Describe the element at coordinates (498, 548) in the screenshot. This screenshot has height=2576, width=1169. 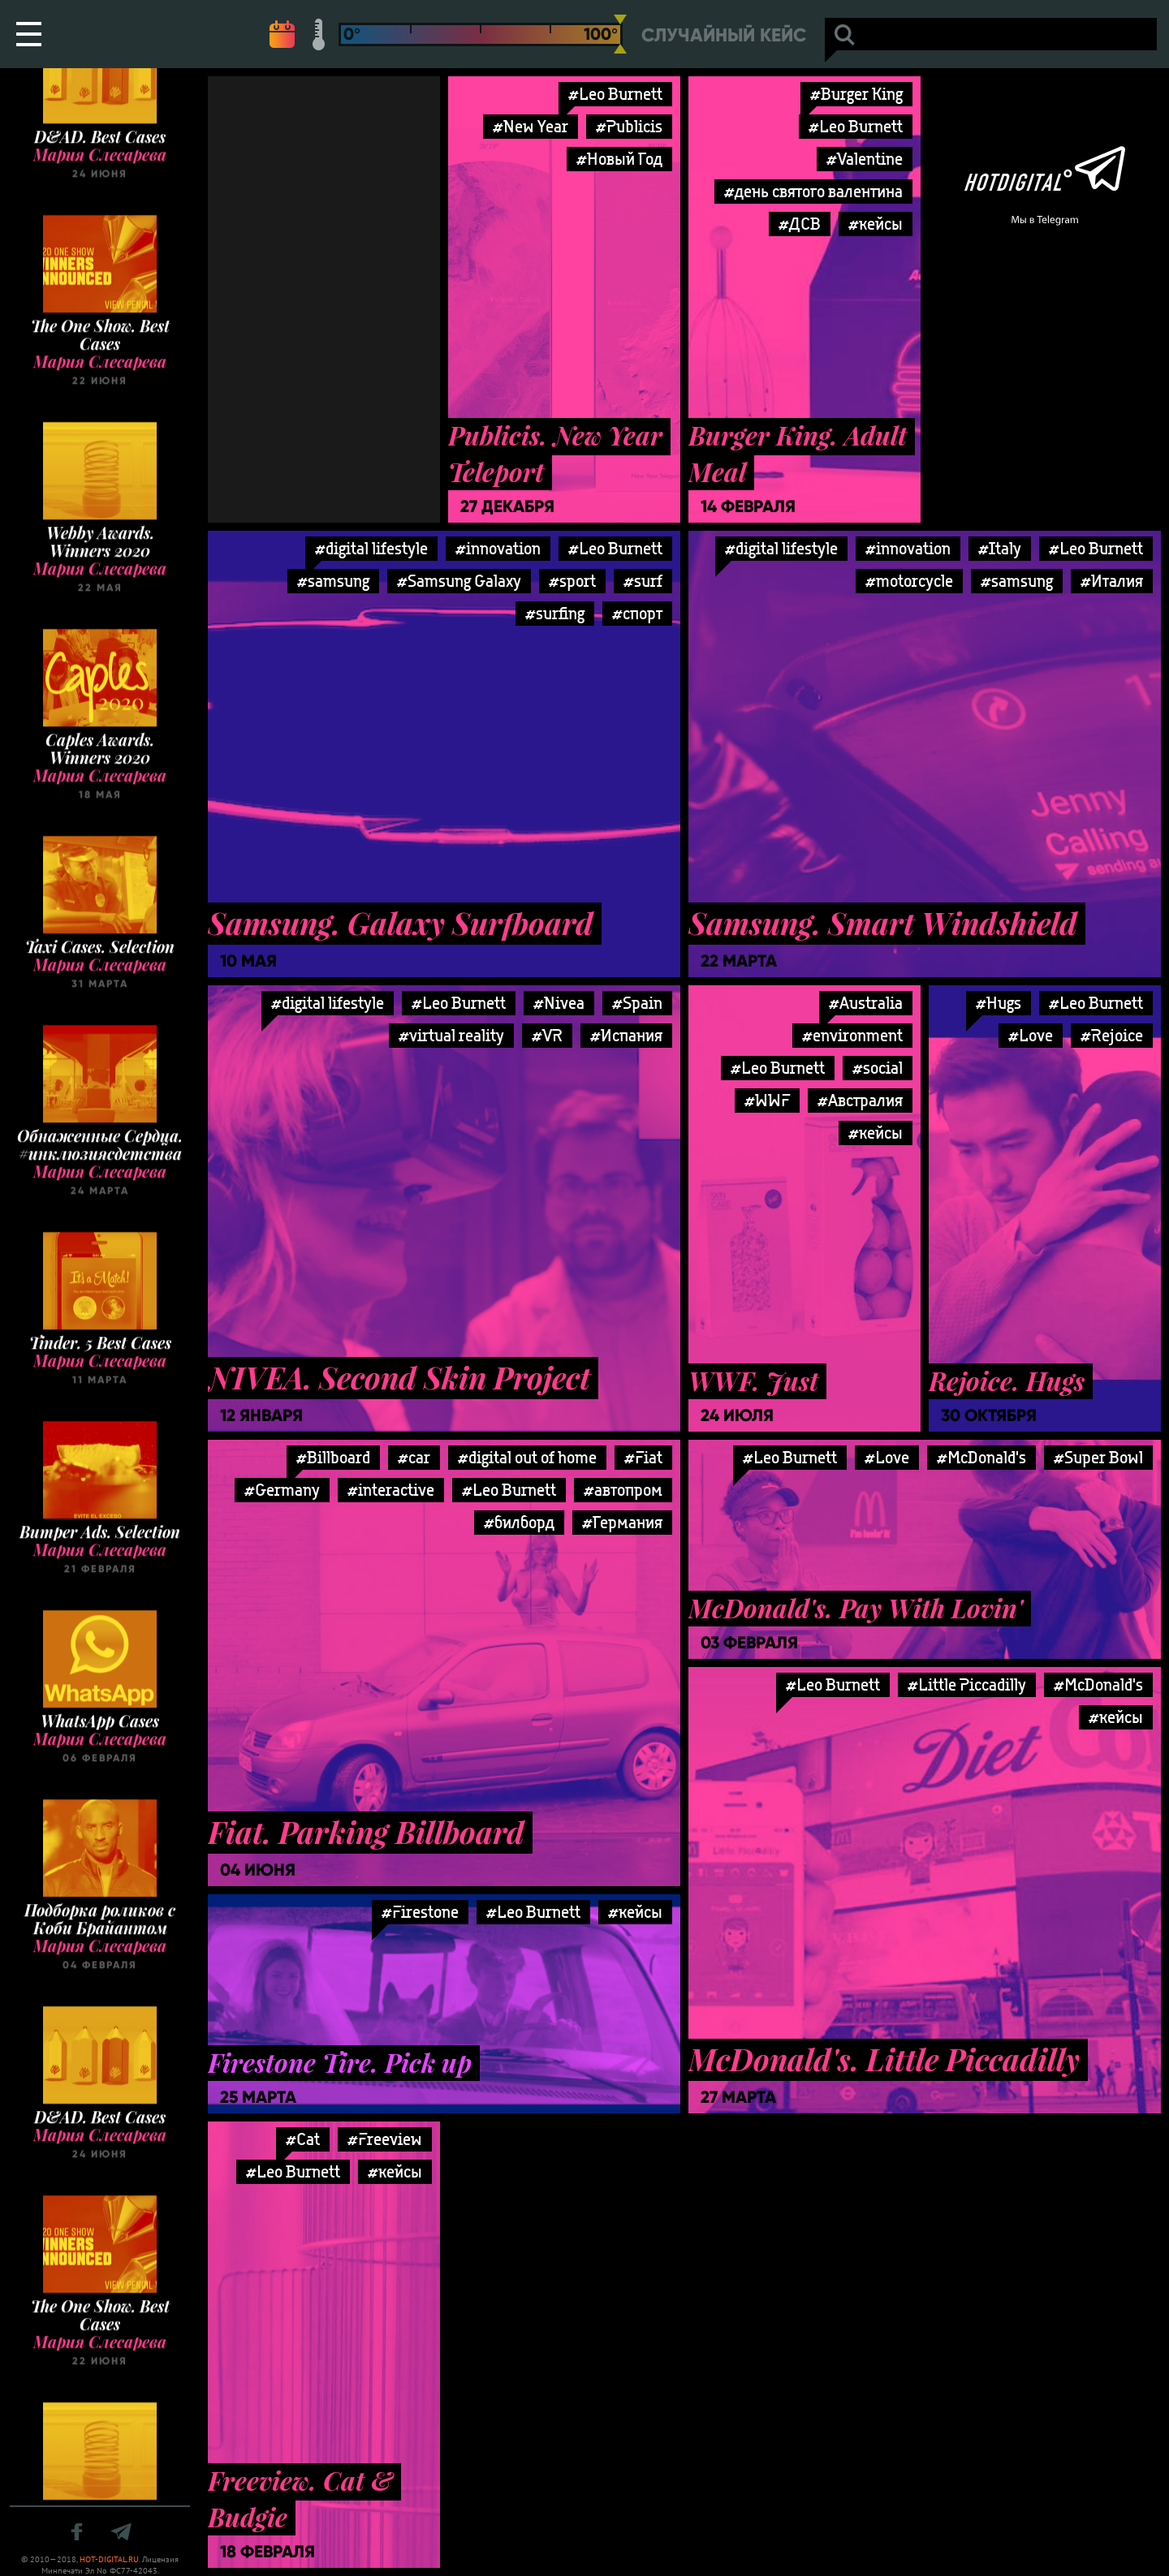
I see `#innovation` at that location.